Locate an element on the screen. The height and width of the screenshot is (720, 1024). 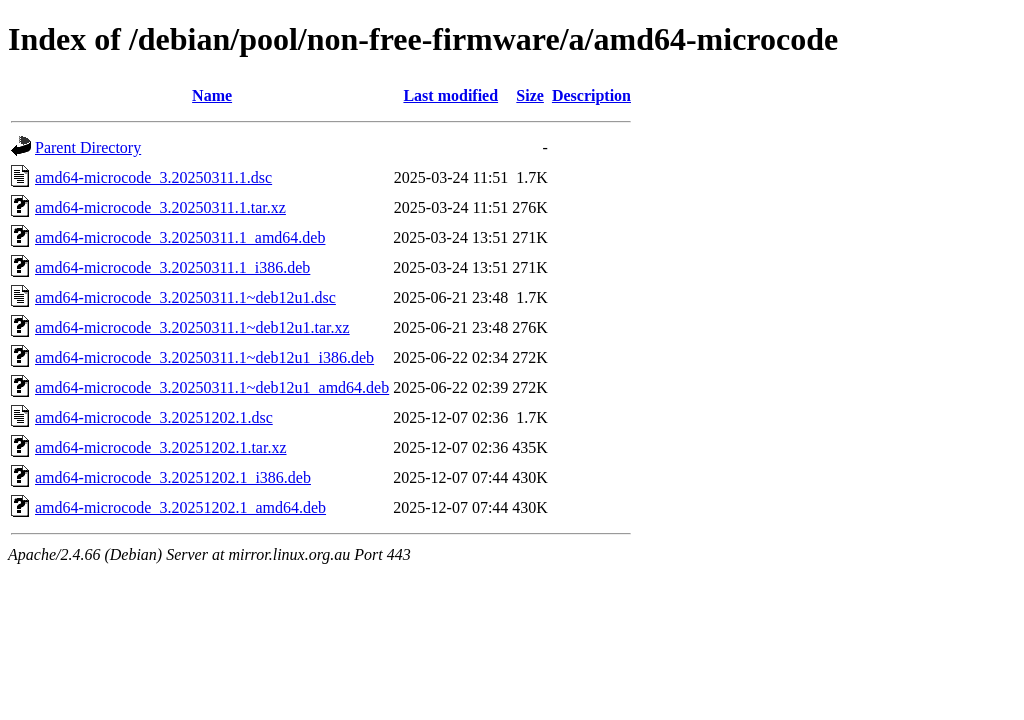
Parent Directory is located at coordinates (88, 147).